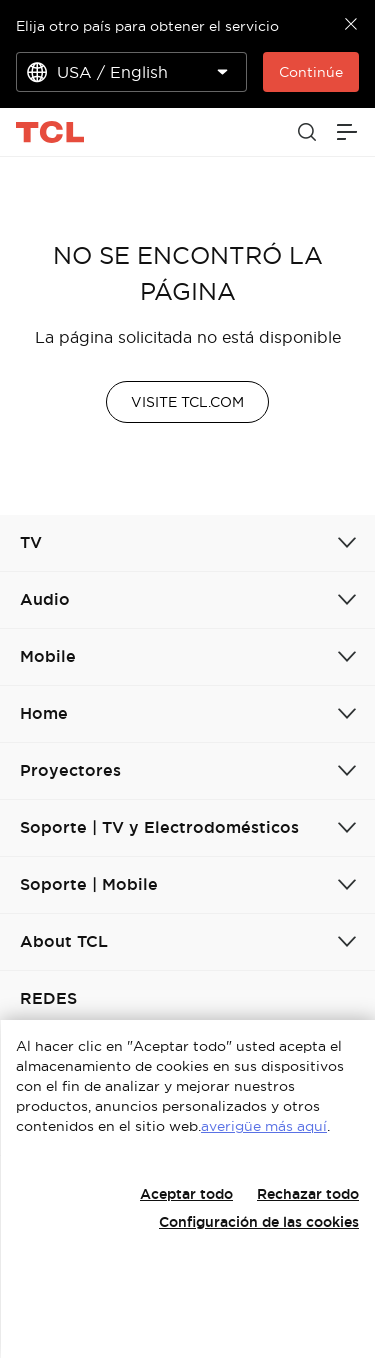  What do you see at coordinates (264, 1126) in the screenshot?
I see `averigüe más aquí` at bounding box center [264, 1126].